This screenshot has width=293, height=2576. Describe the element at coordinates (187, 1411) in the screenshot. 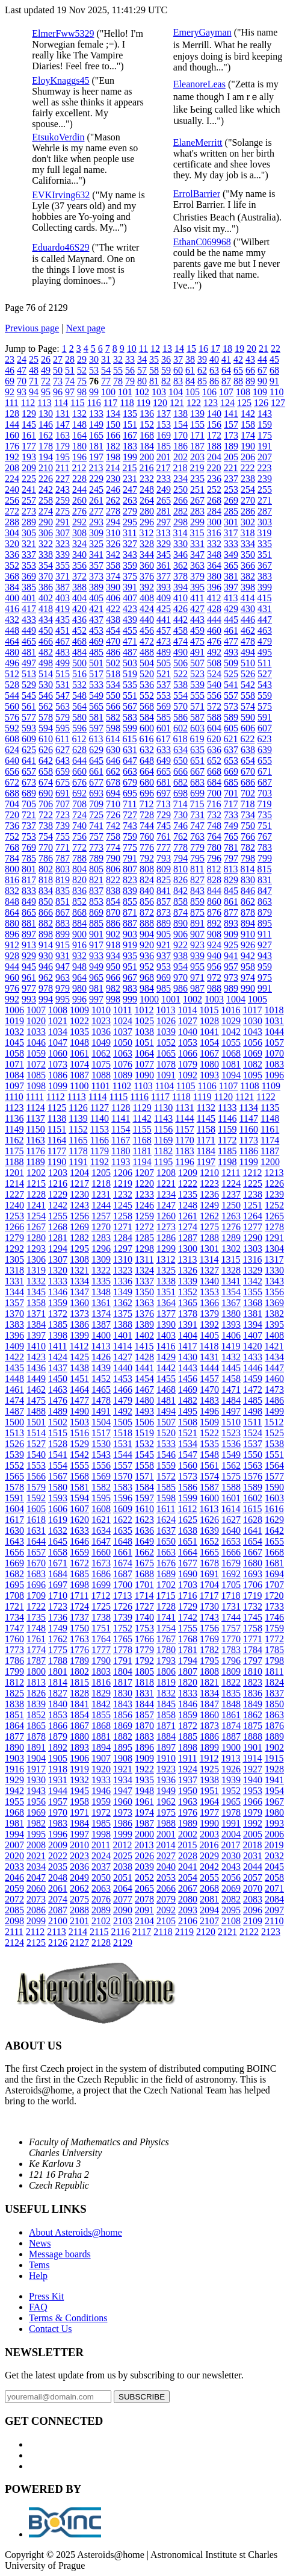

I see `1495` at that location.